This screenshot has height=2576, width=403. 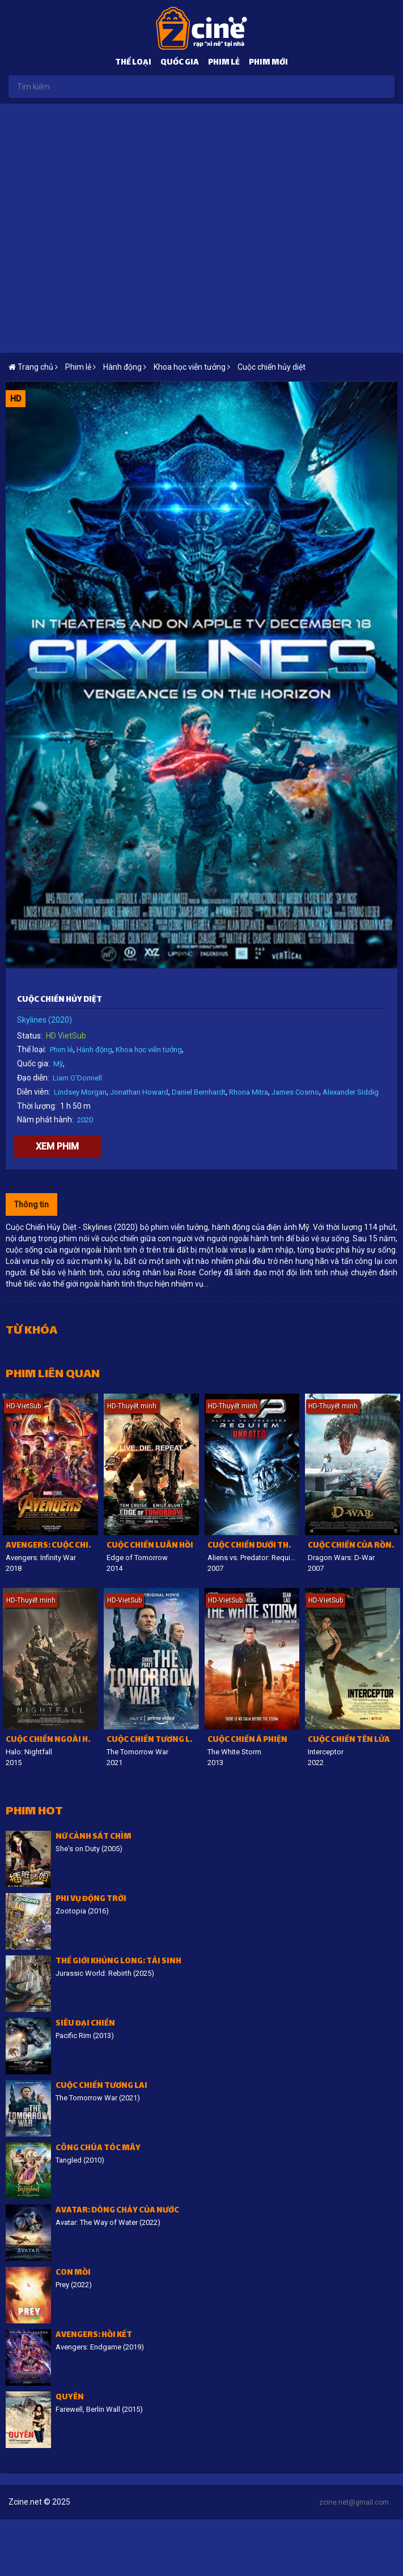 What do you see at coordinates (224, 63) in the screenshot?
I see `Phim lẻ` at bounding box center [224, 63].